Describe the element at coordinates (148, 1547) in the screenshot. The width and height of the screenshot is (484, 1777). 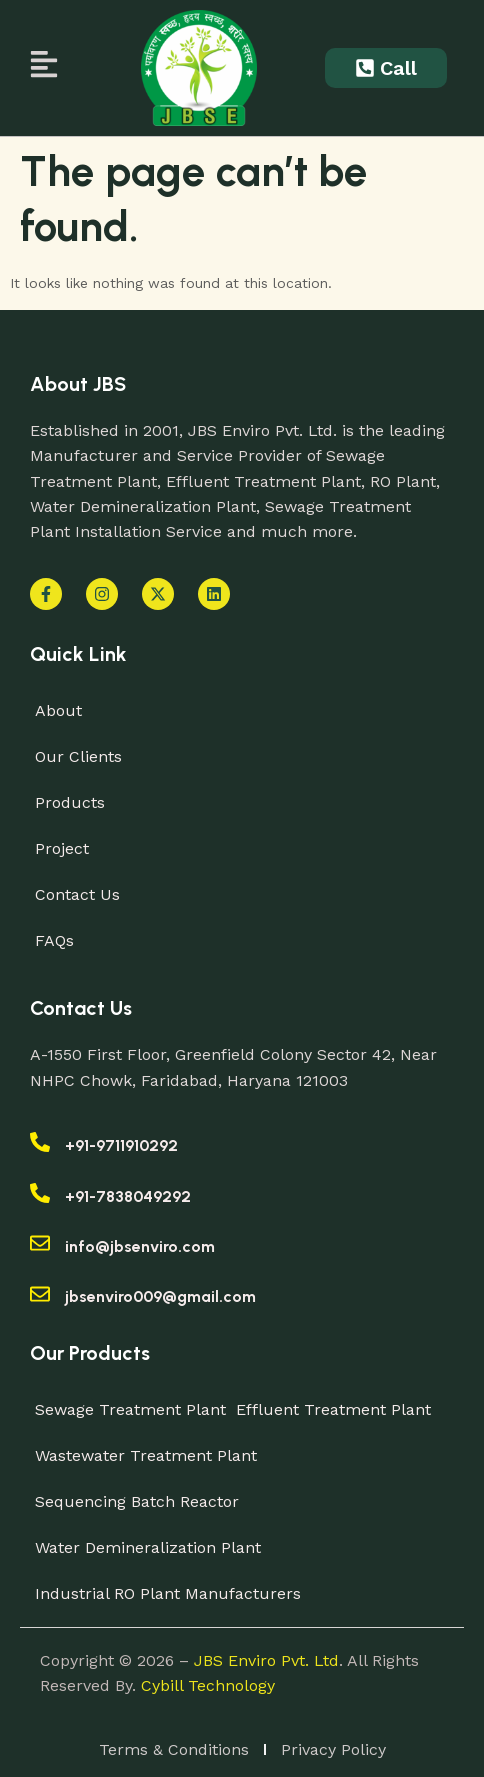
I see `Water Demineralization Plant` at that location.